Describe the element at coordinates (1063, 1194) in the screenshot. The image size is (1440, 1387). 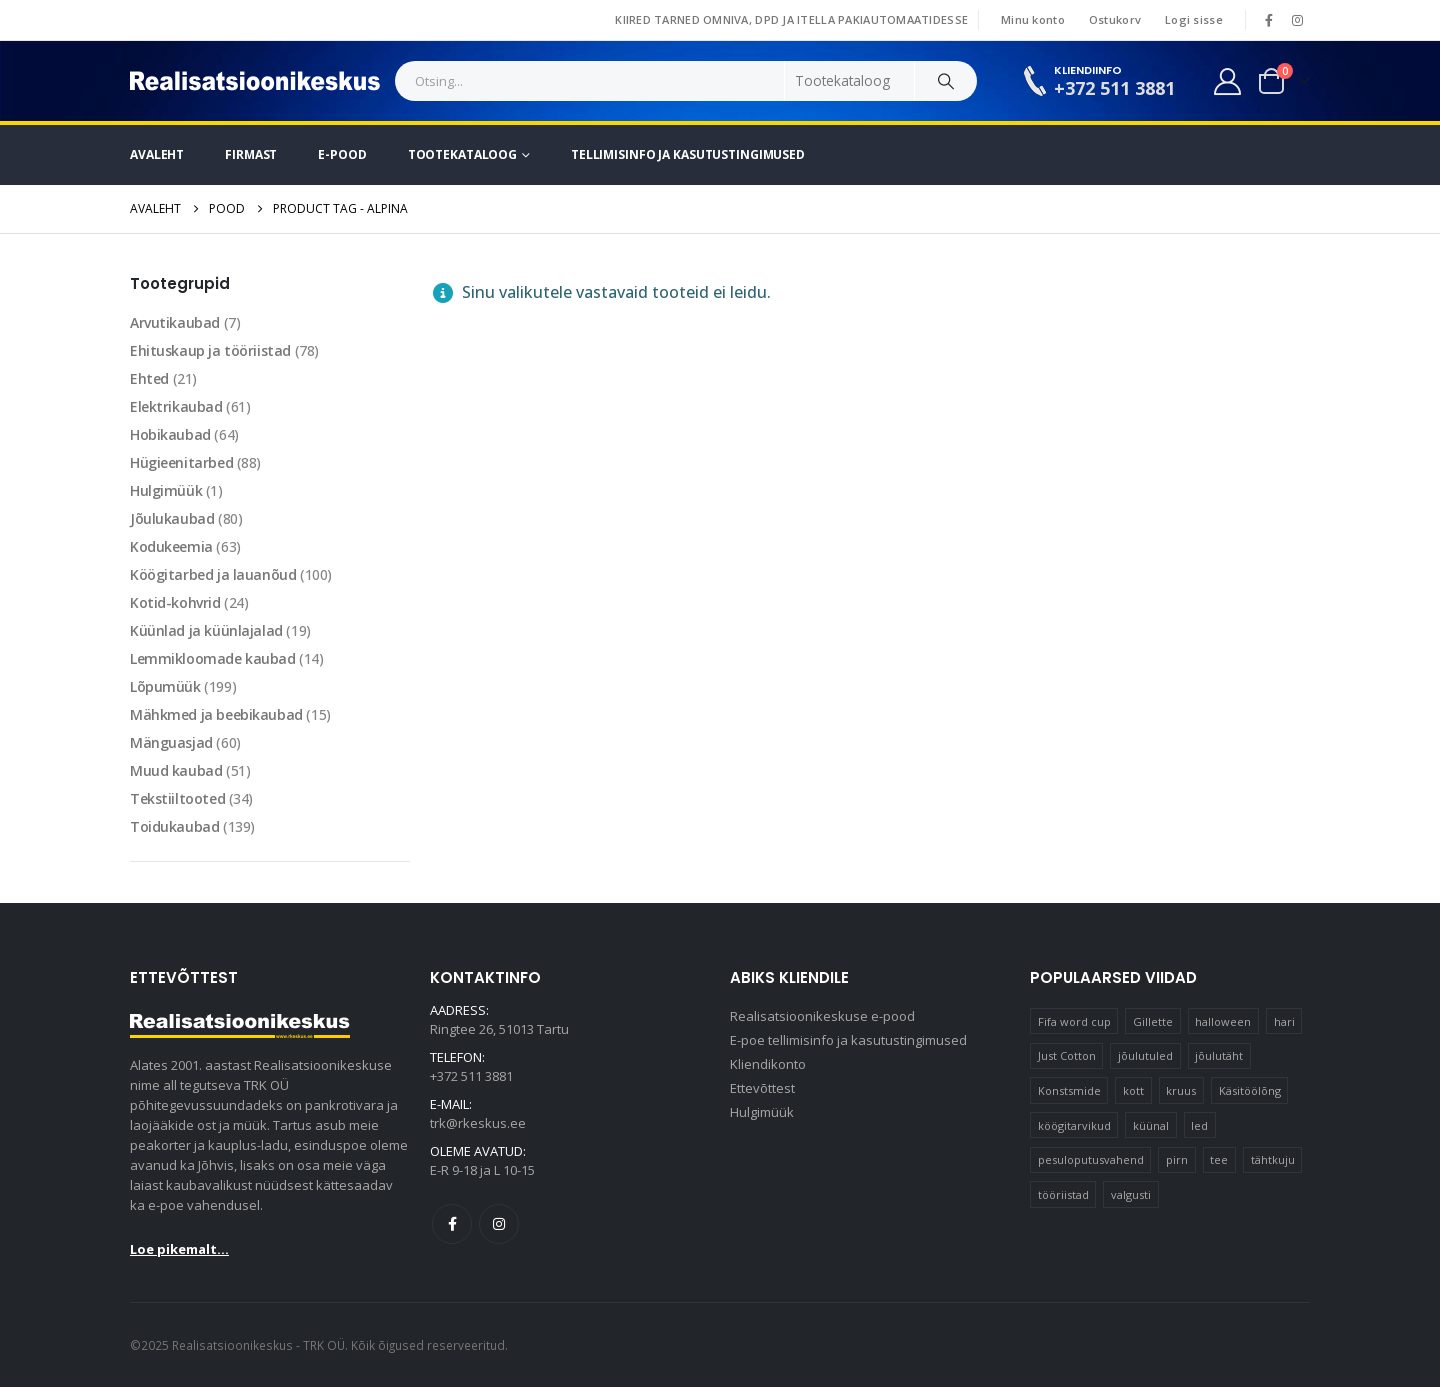
I see `tööriistad [tööriistad (16 elementi)]` at that location.